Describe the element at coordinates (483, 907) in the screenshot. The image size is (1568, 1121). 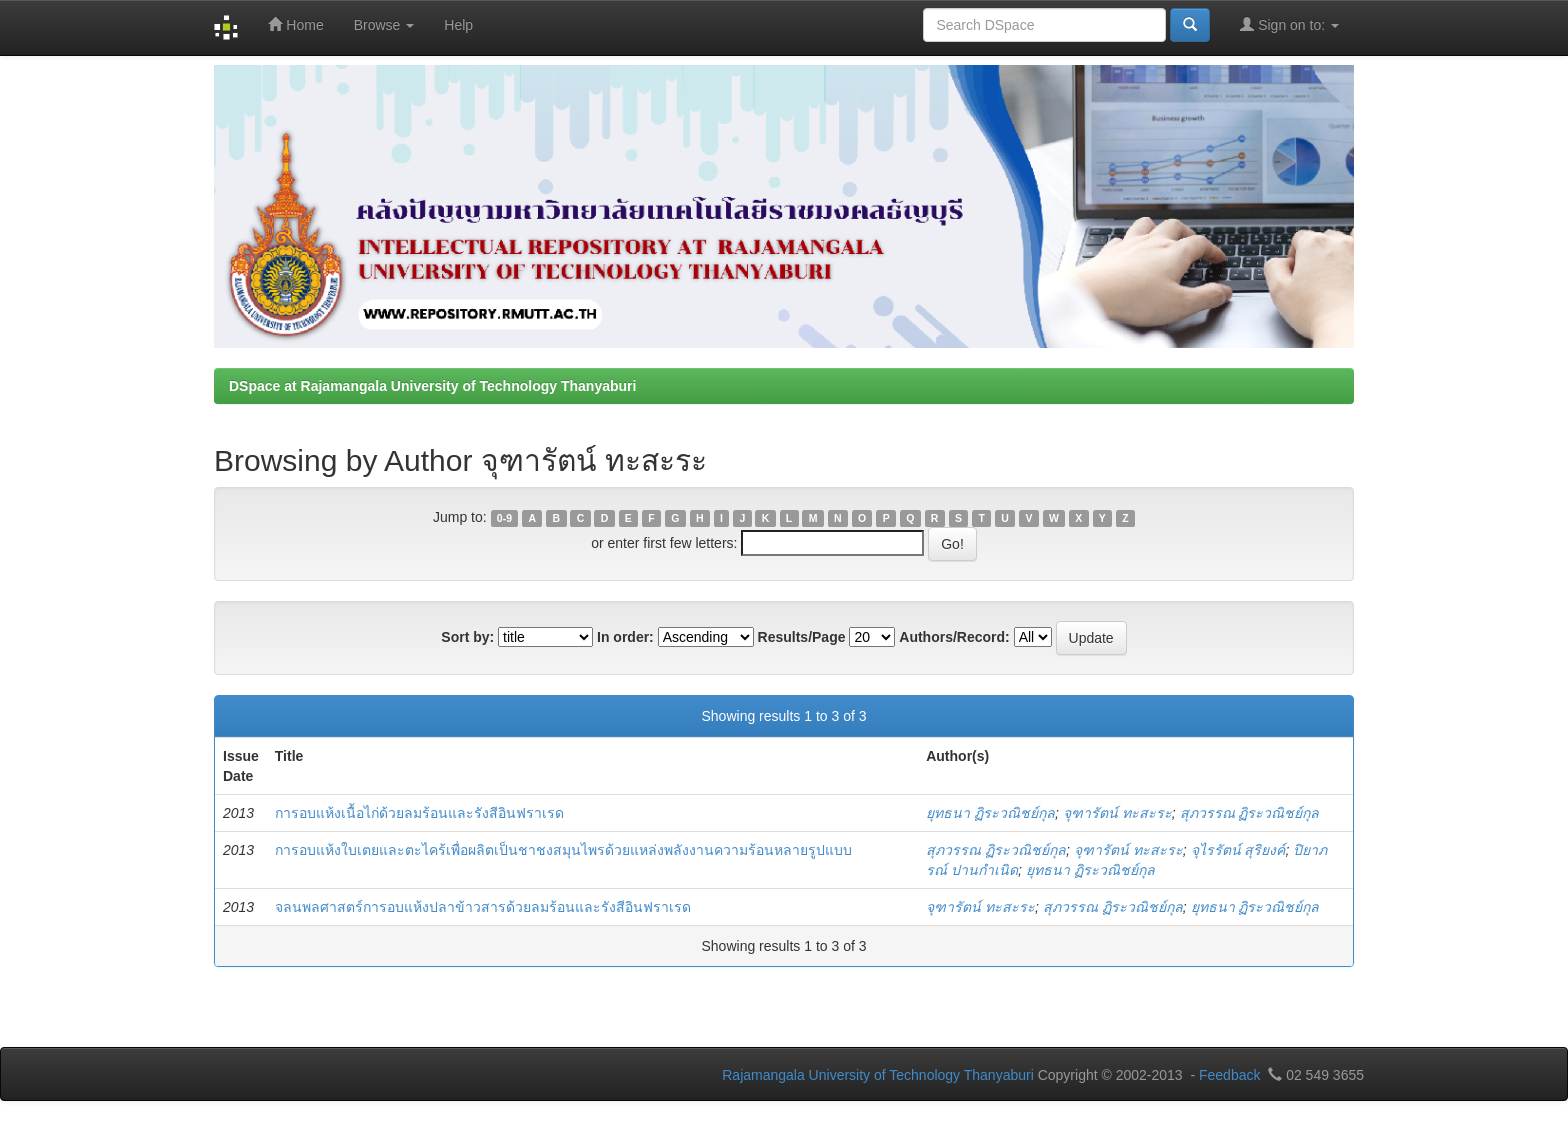
I see `จลนพลศาสตร์การอบแห้งปลาข้าวสารด้วยลมร้อนและรังสีอินฟราเรด` at that location.